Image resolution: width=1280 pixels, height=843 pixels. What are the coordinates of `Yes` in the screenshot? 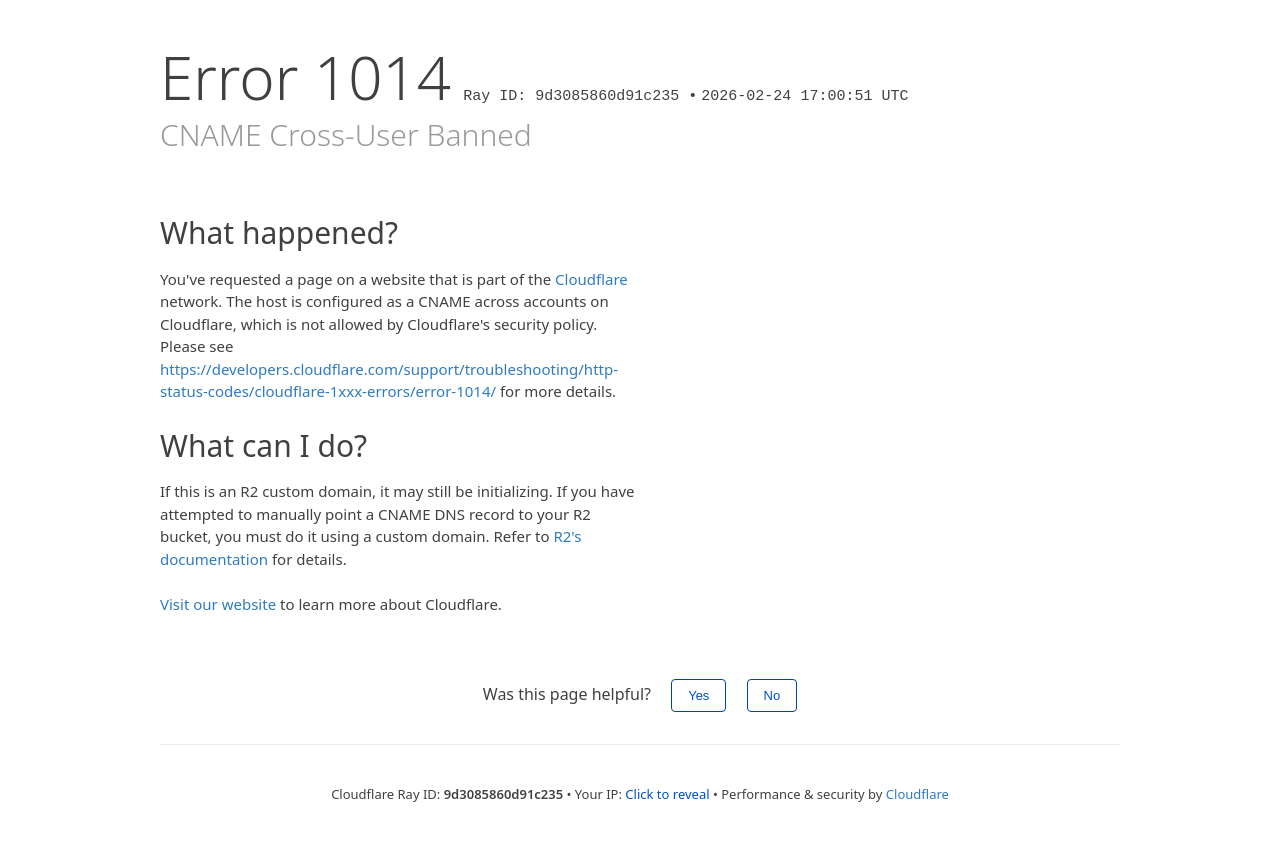 It's located at (698, 695).